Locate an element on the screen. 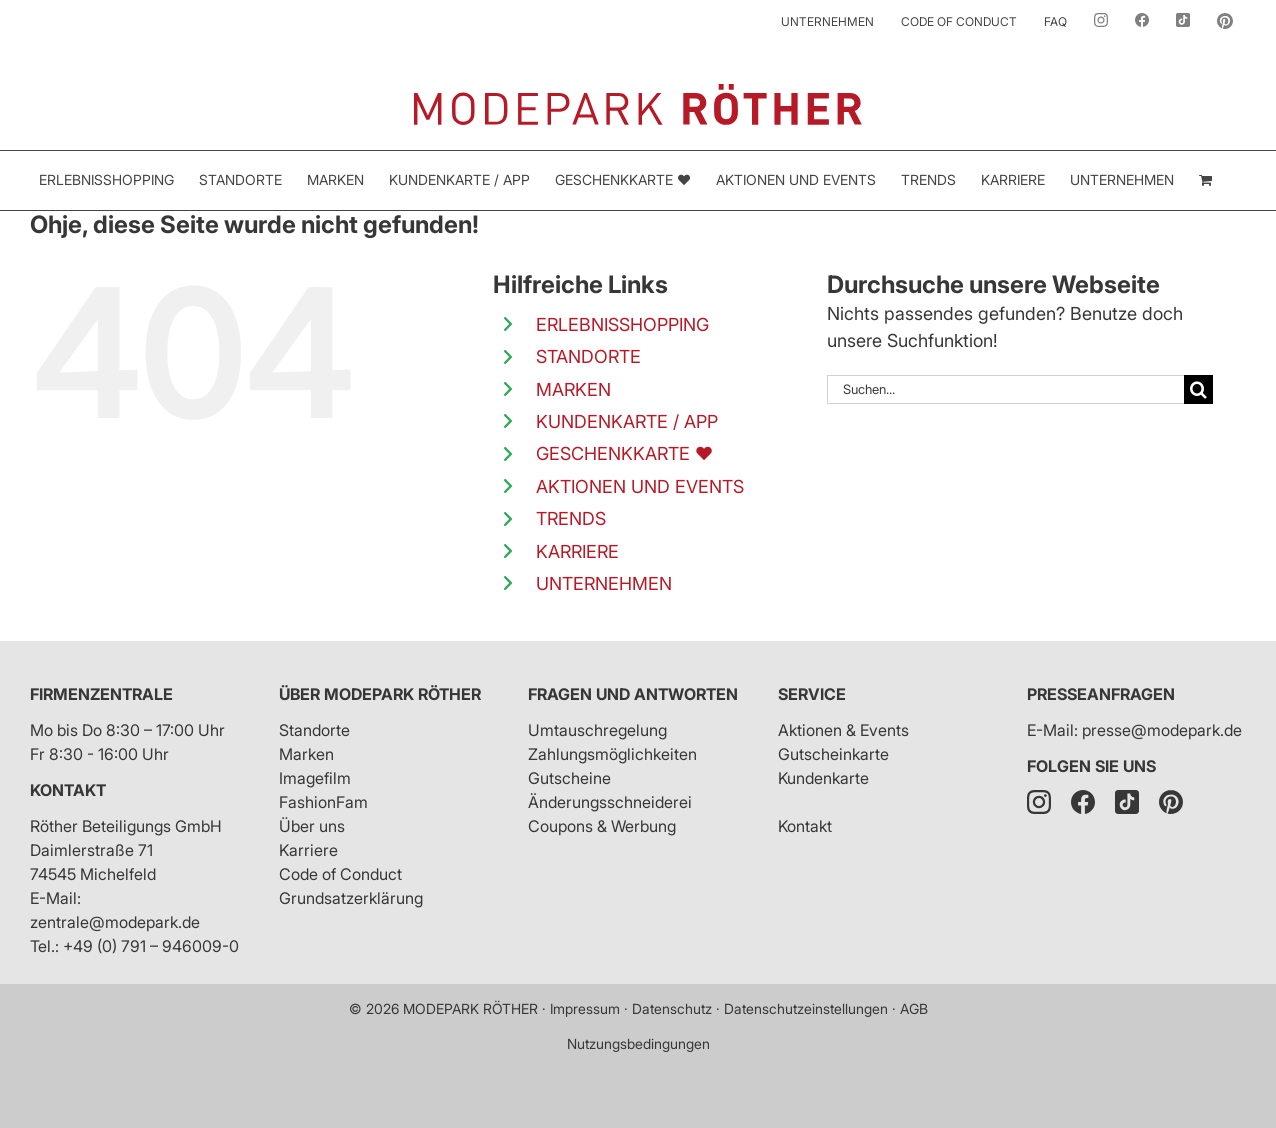 Image resolution: width=1276 pixels, height=1128 pixels. Marken is located at coordinates (306, 754).